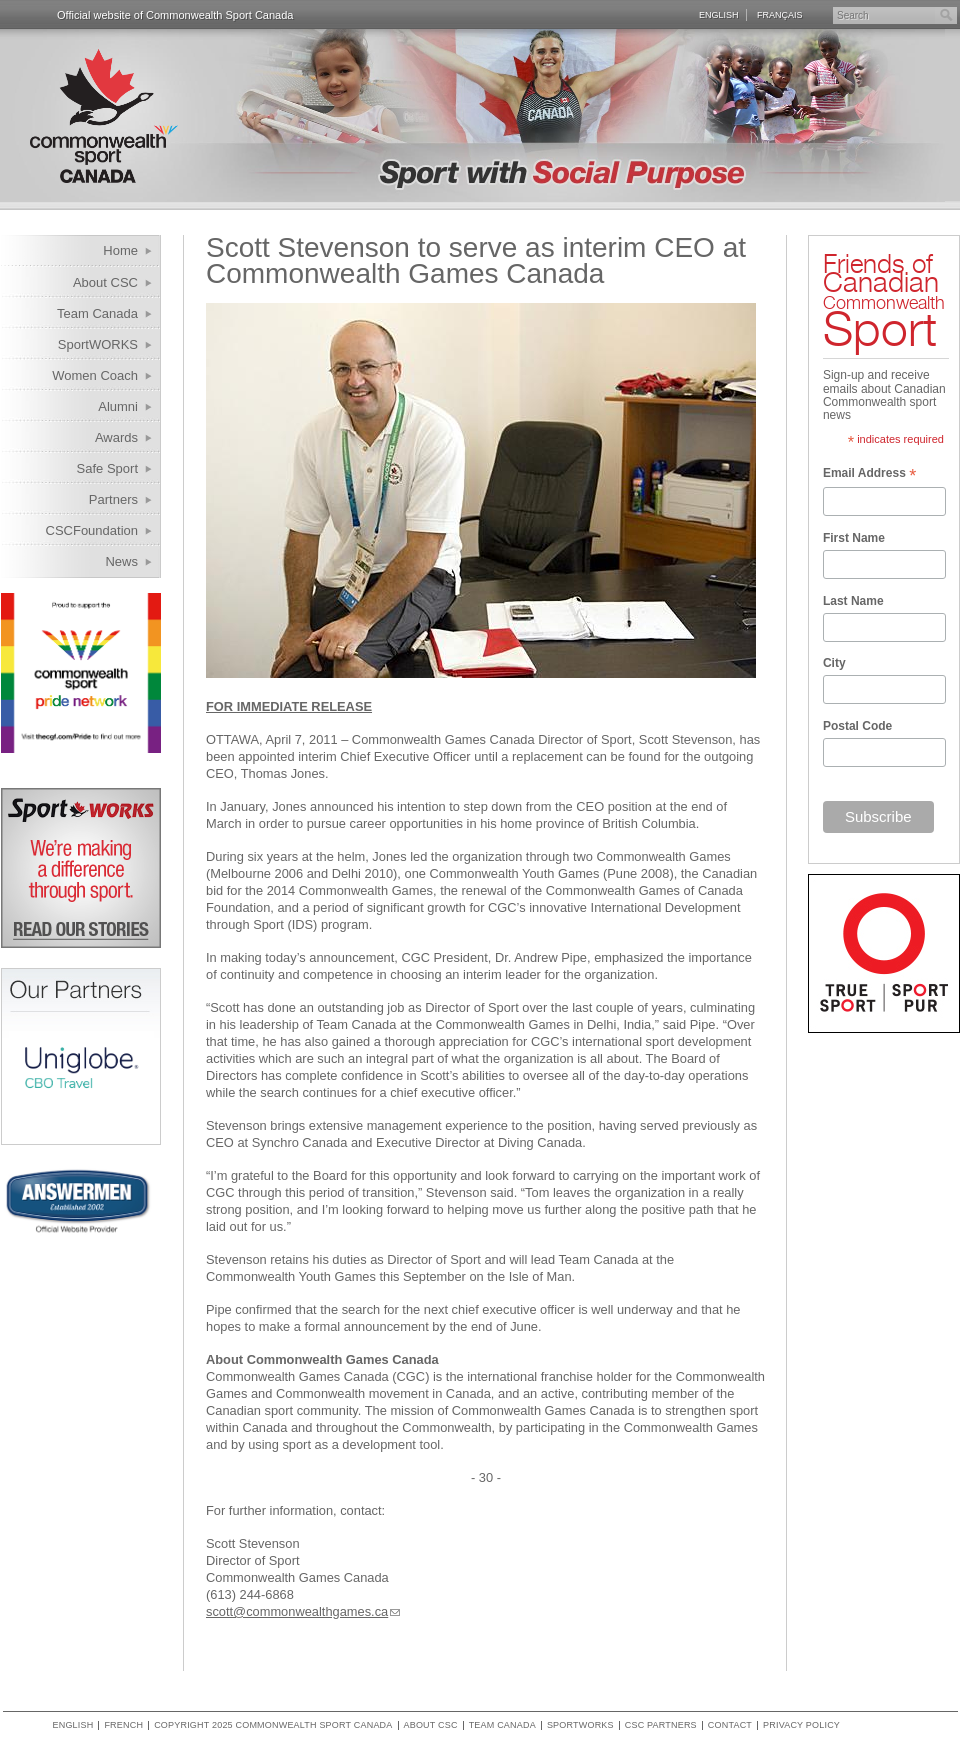  I want to click on Postal Code, so click(857, 726).